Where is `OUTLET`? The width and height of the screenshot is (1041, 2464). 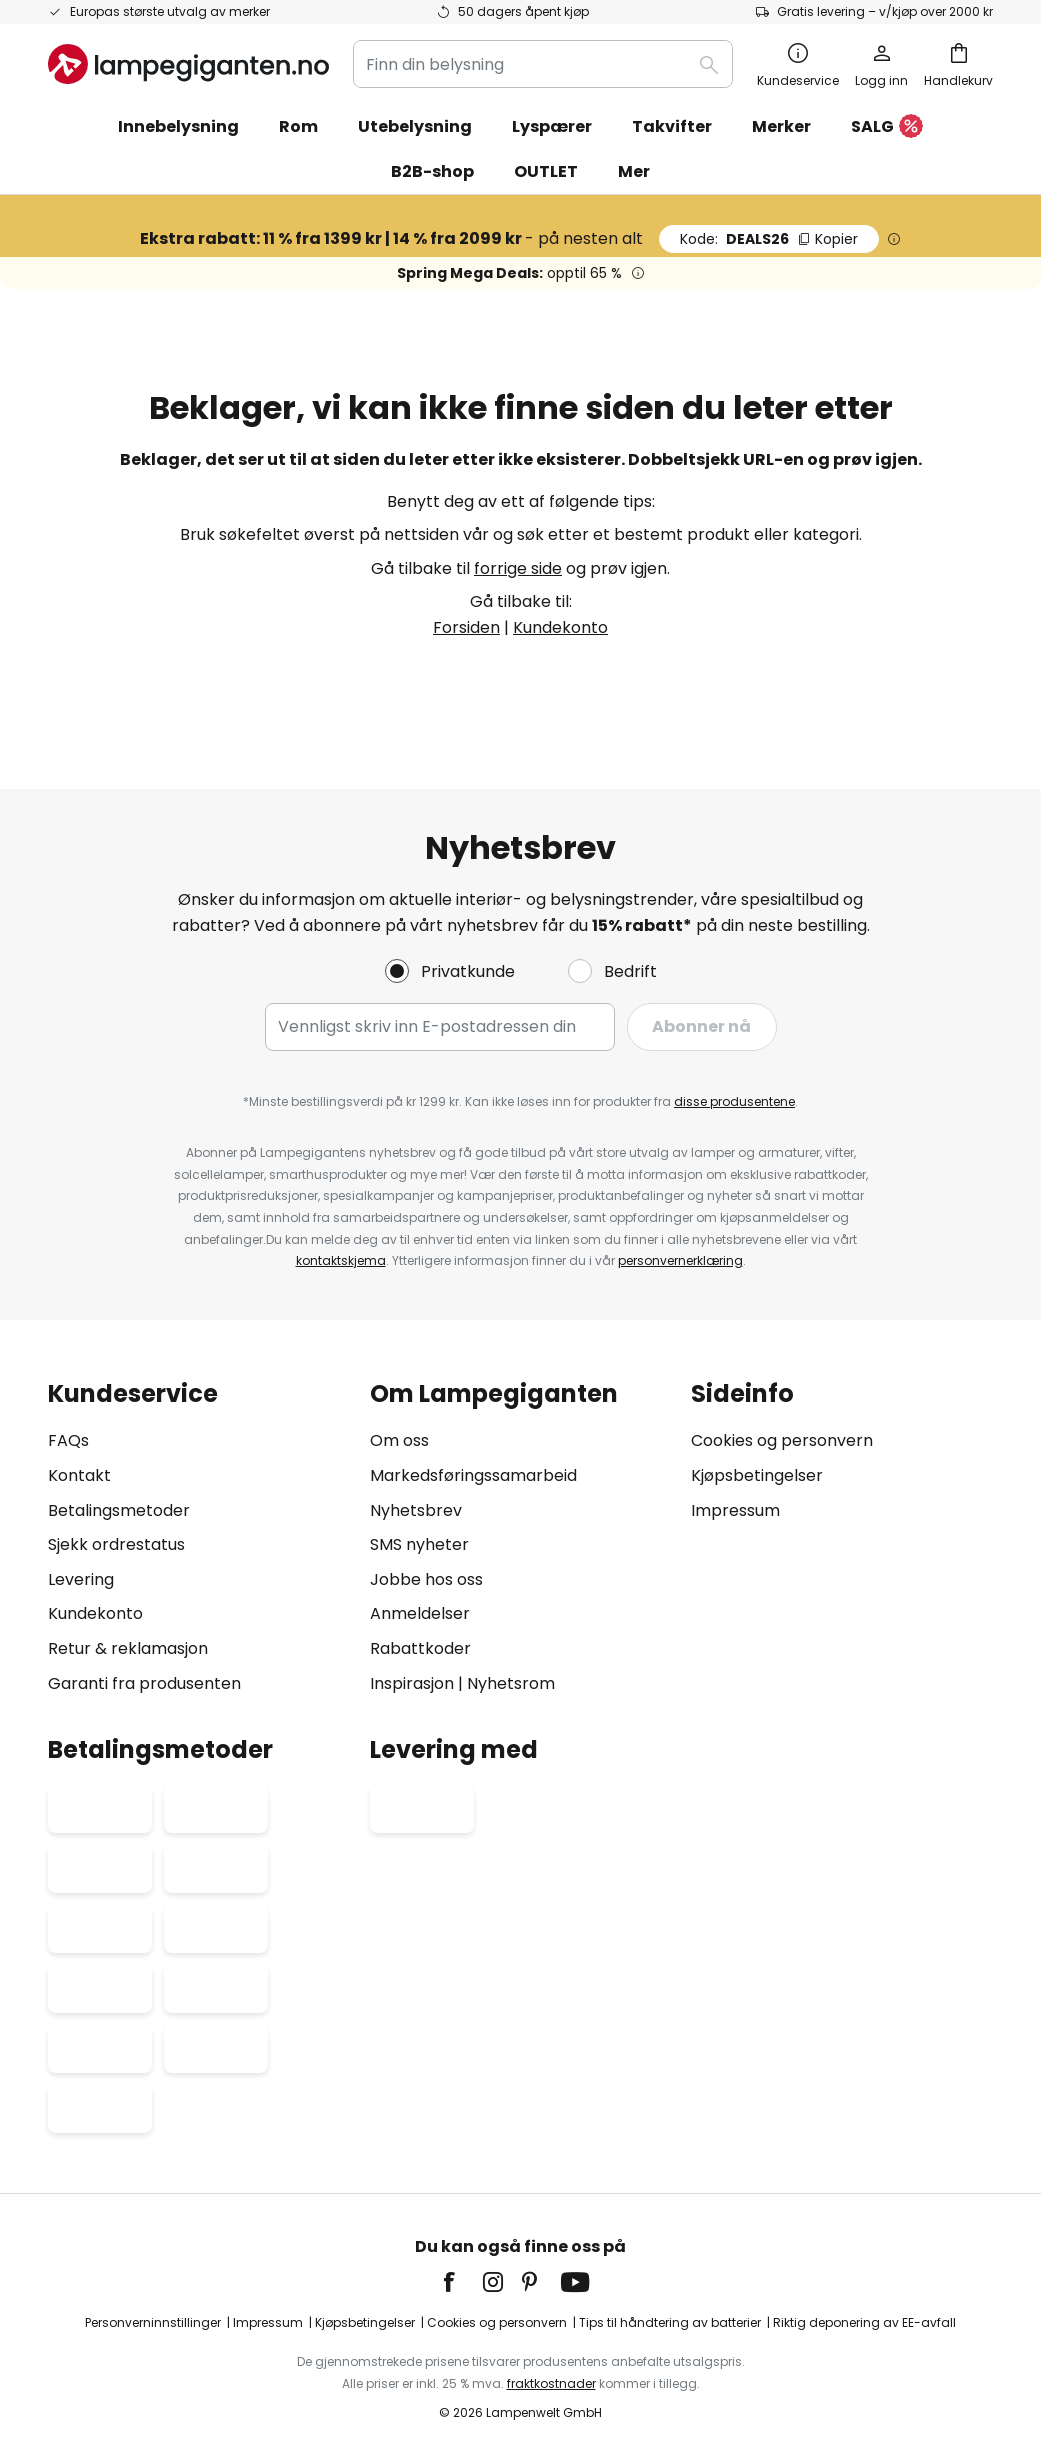
OUTLET is located at coordinates (546, 171).